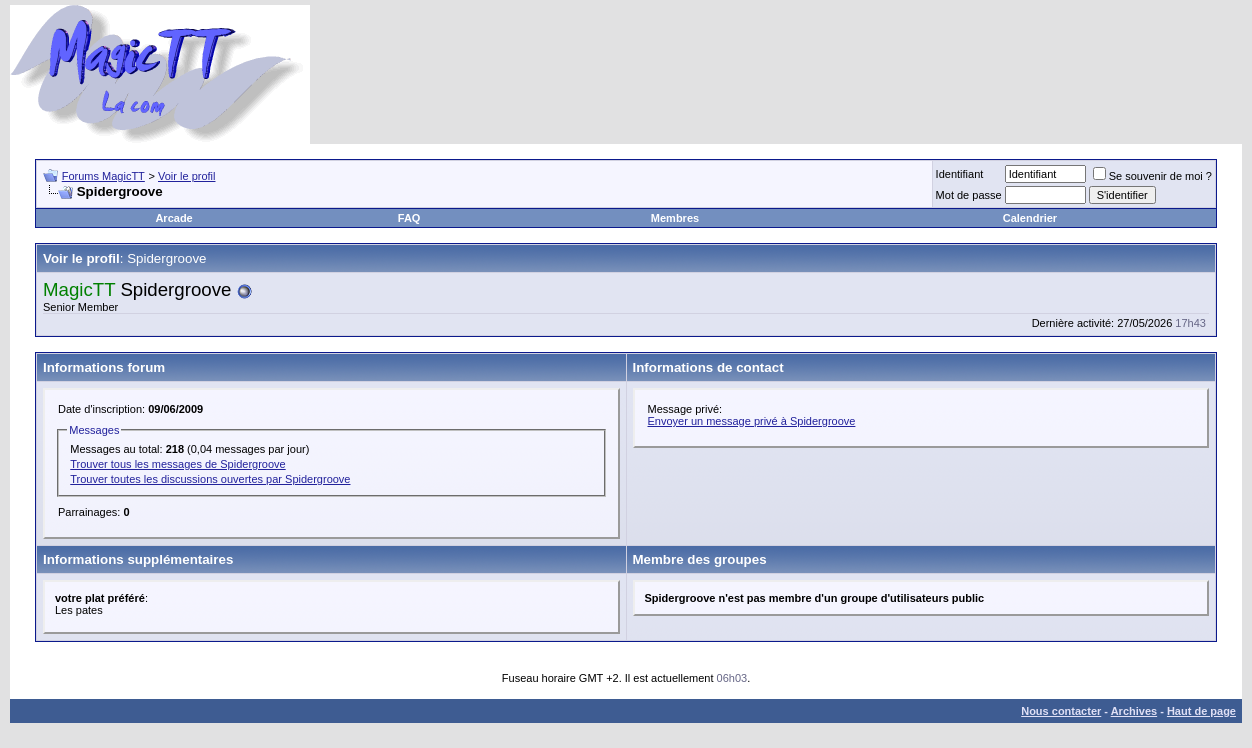  What do you see at coordinates (752, 421) in the screenshot?
I see `Envoyer un message privé à Spidergroove` at bounding box center [752, 421].